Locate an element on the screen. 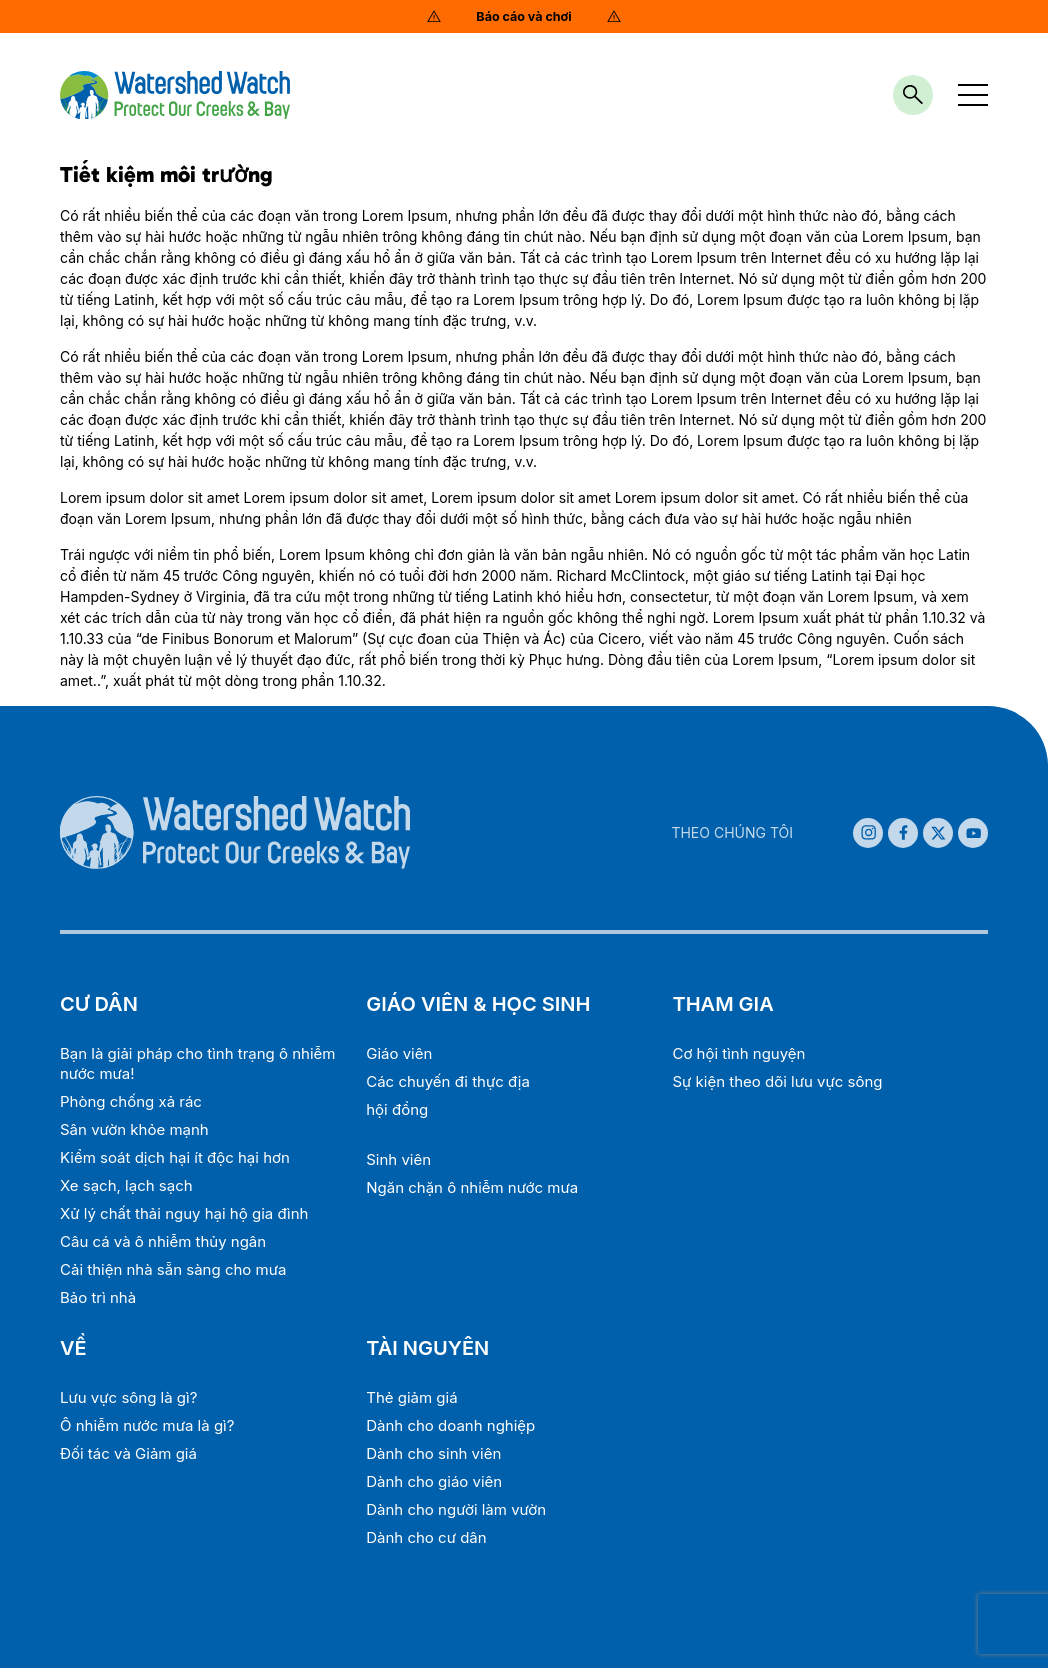  Phòng chống xả rác is located at coordinates (131, 1101).